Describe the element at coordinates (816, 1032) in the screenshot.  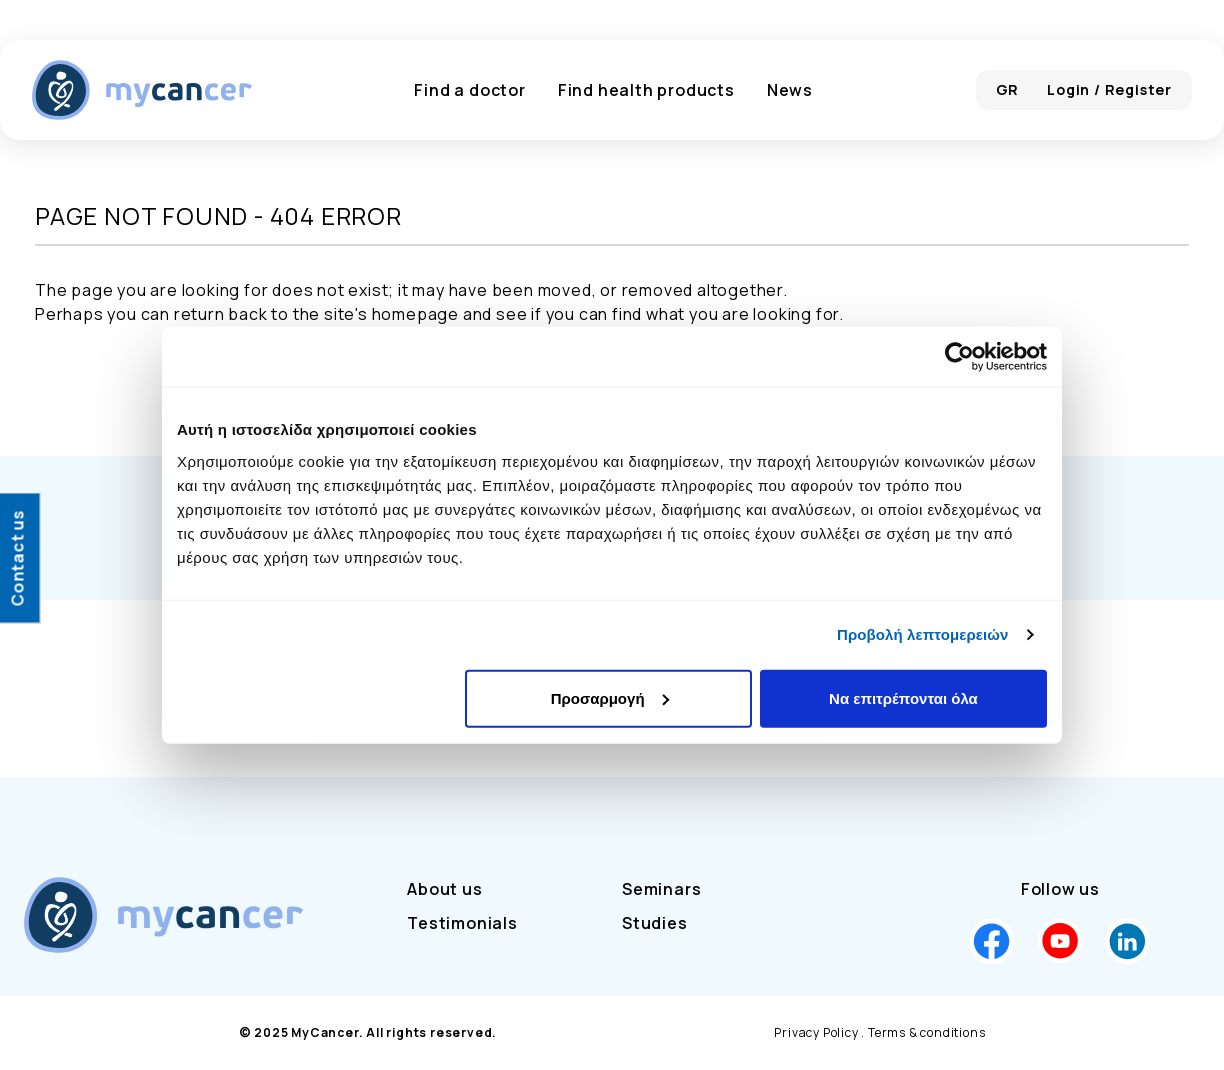
I see `Privacy Policy` at that location.